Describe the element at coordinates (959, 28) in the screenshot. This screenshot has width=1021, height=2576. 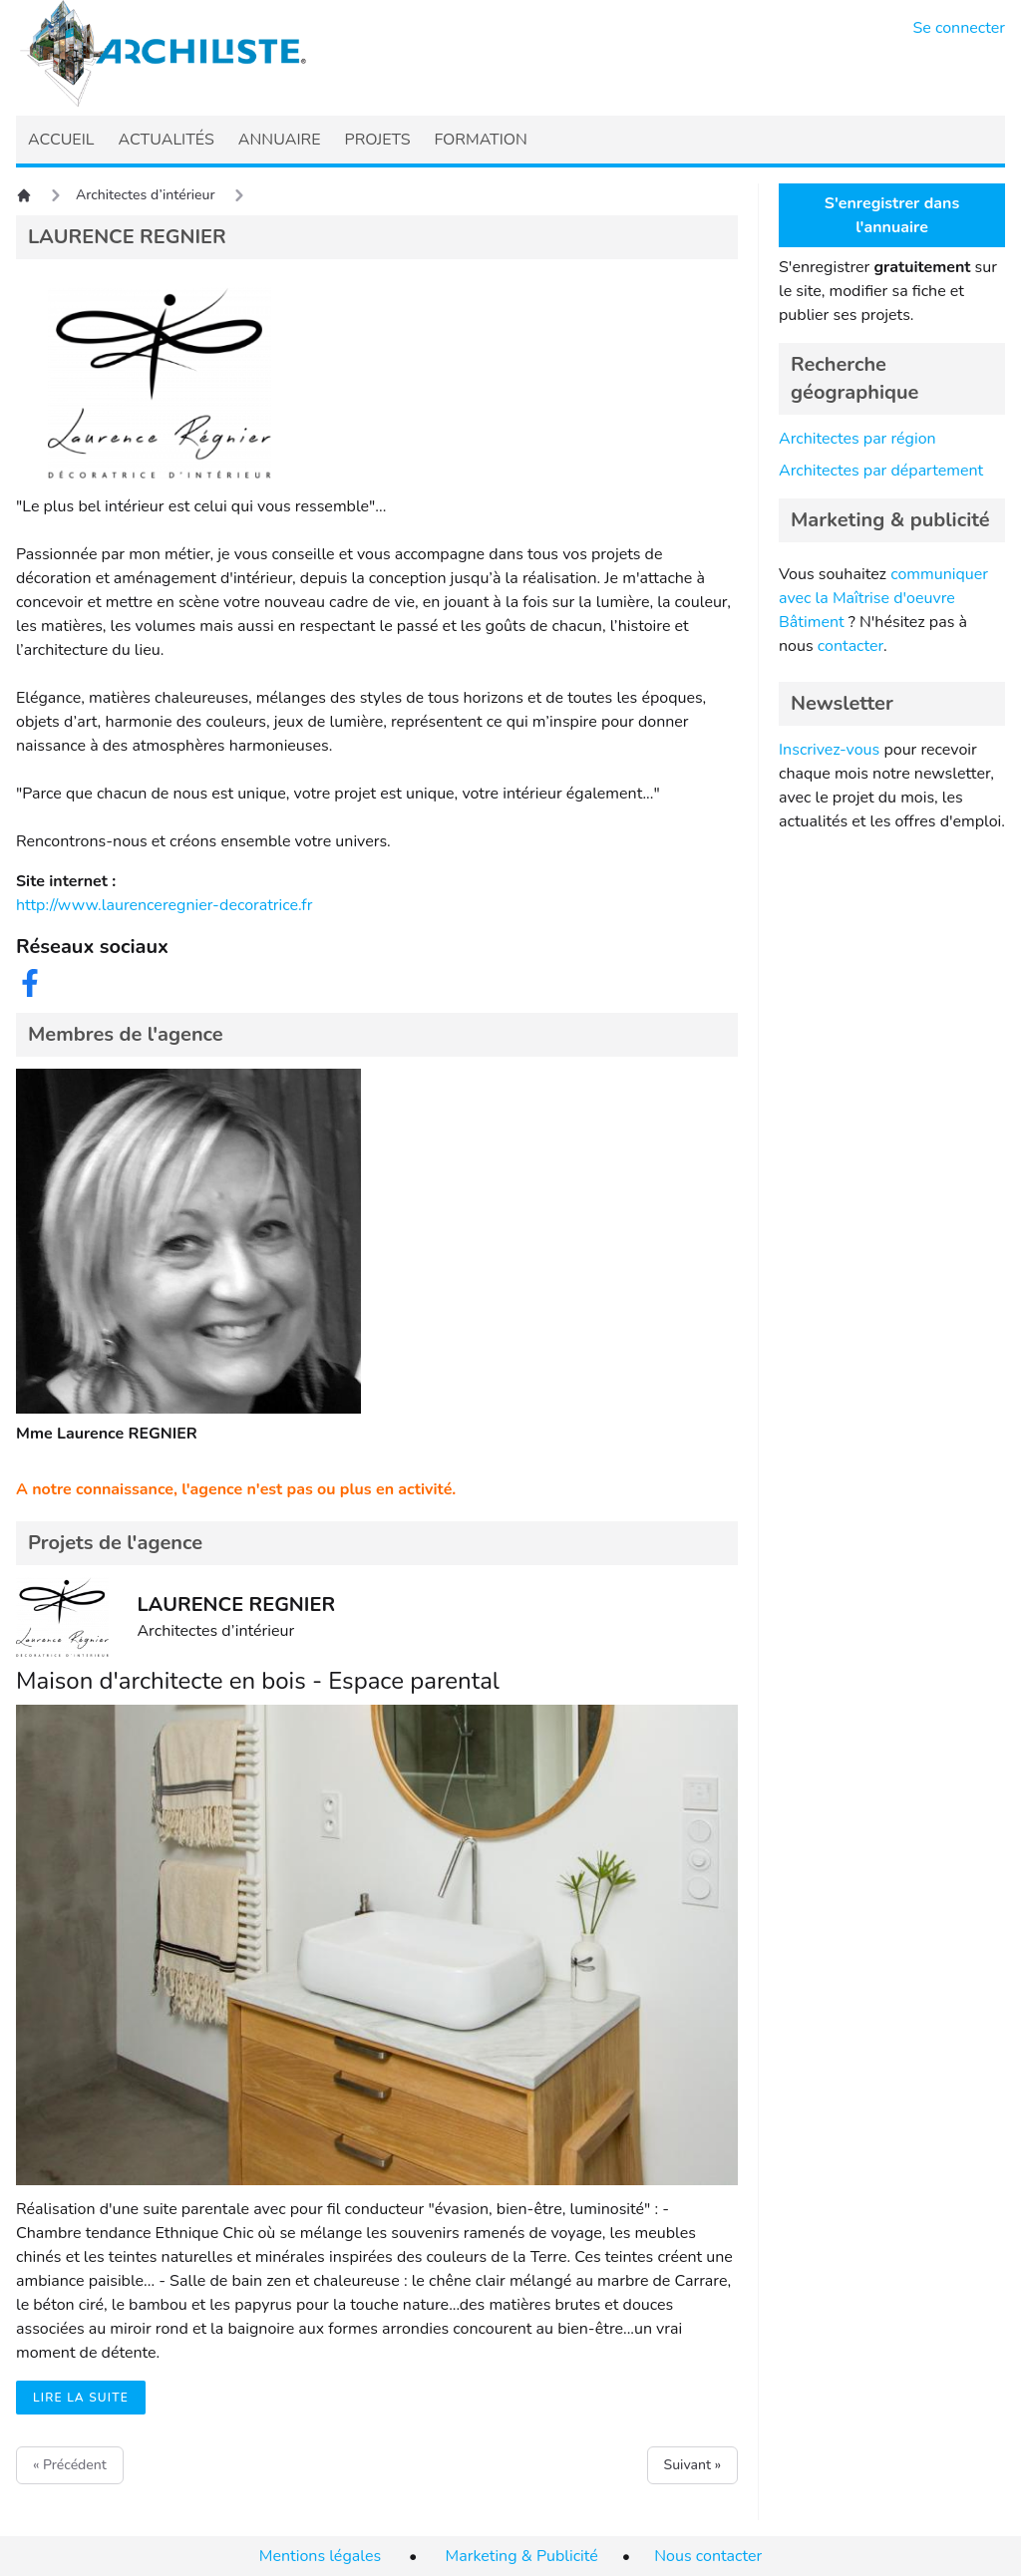
I see `Se connecter` at that location.